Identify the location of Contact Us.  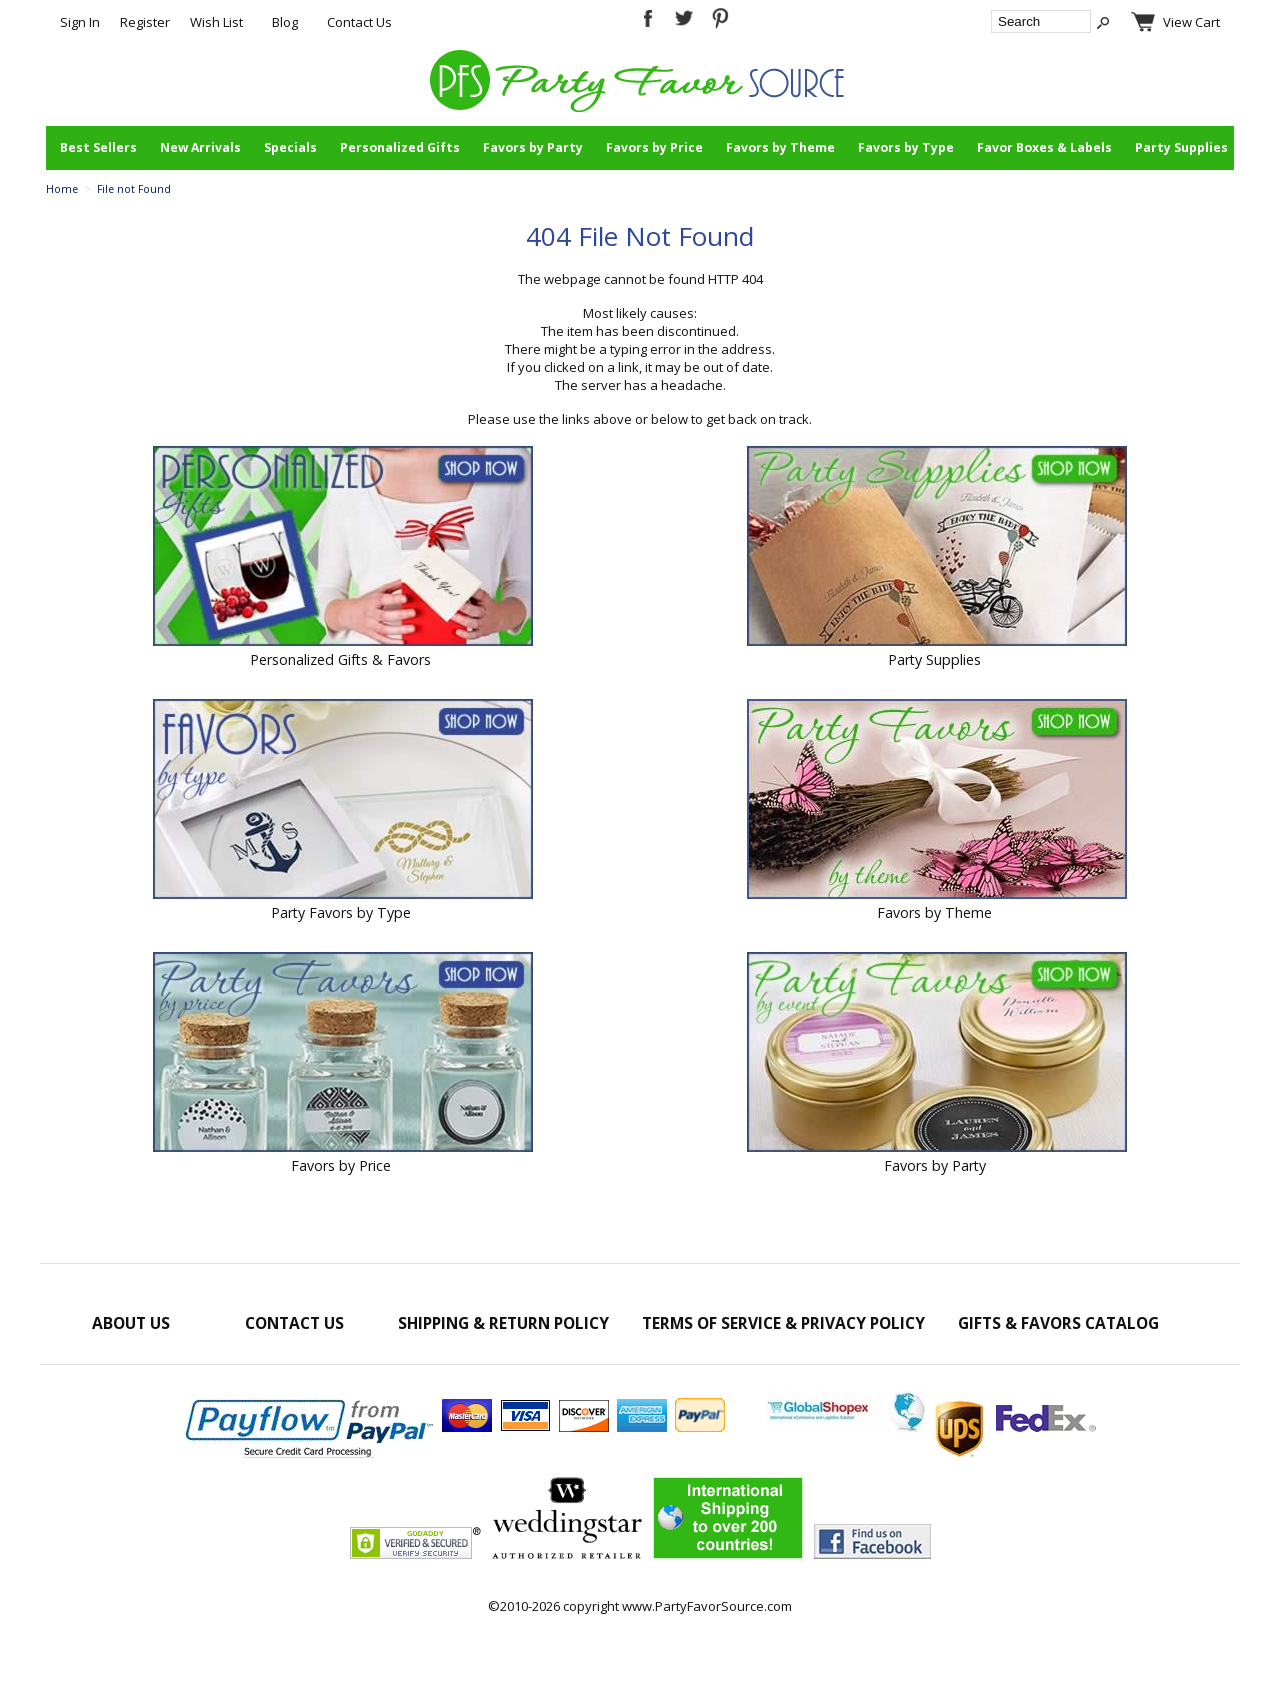
(359, 22).